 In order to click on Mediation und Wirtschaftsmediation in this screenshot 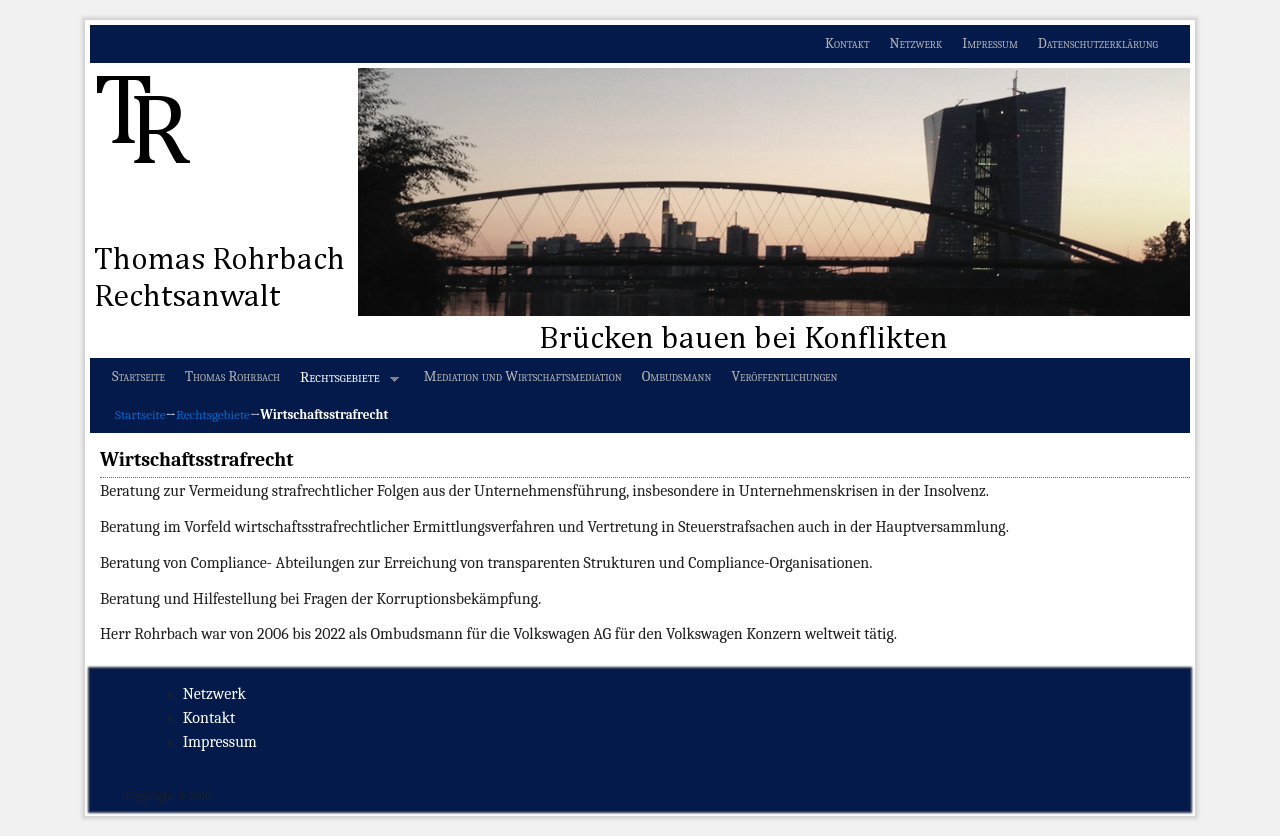, I will do `click(523, 376)`.